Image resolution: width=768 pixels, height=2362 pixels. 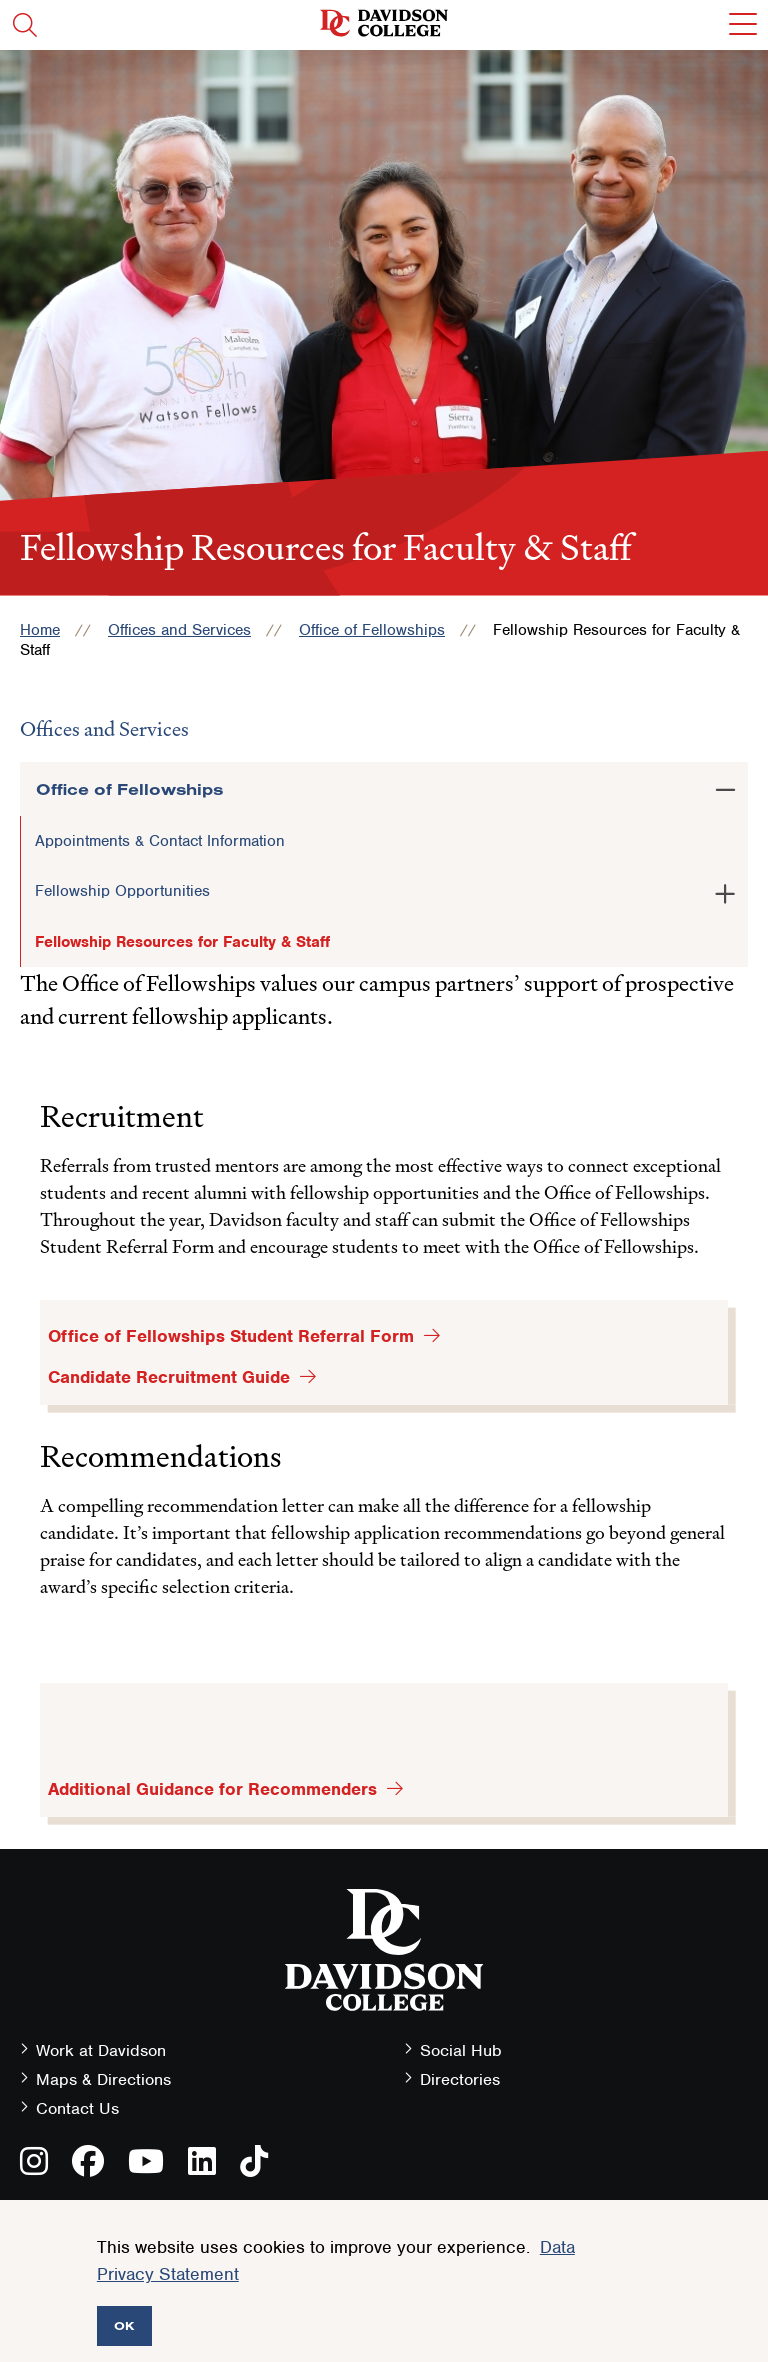 What do you see at coordinates (212, 1789) in the screenshot?
I see `Additional Guidance for Recommenders` at bounding box center [212, 1789].